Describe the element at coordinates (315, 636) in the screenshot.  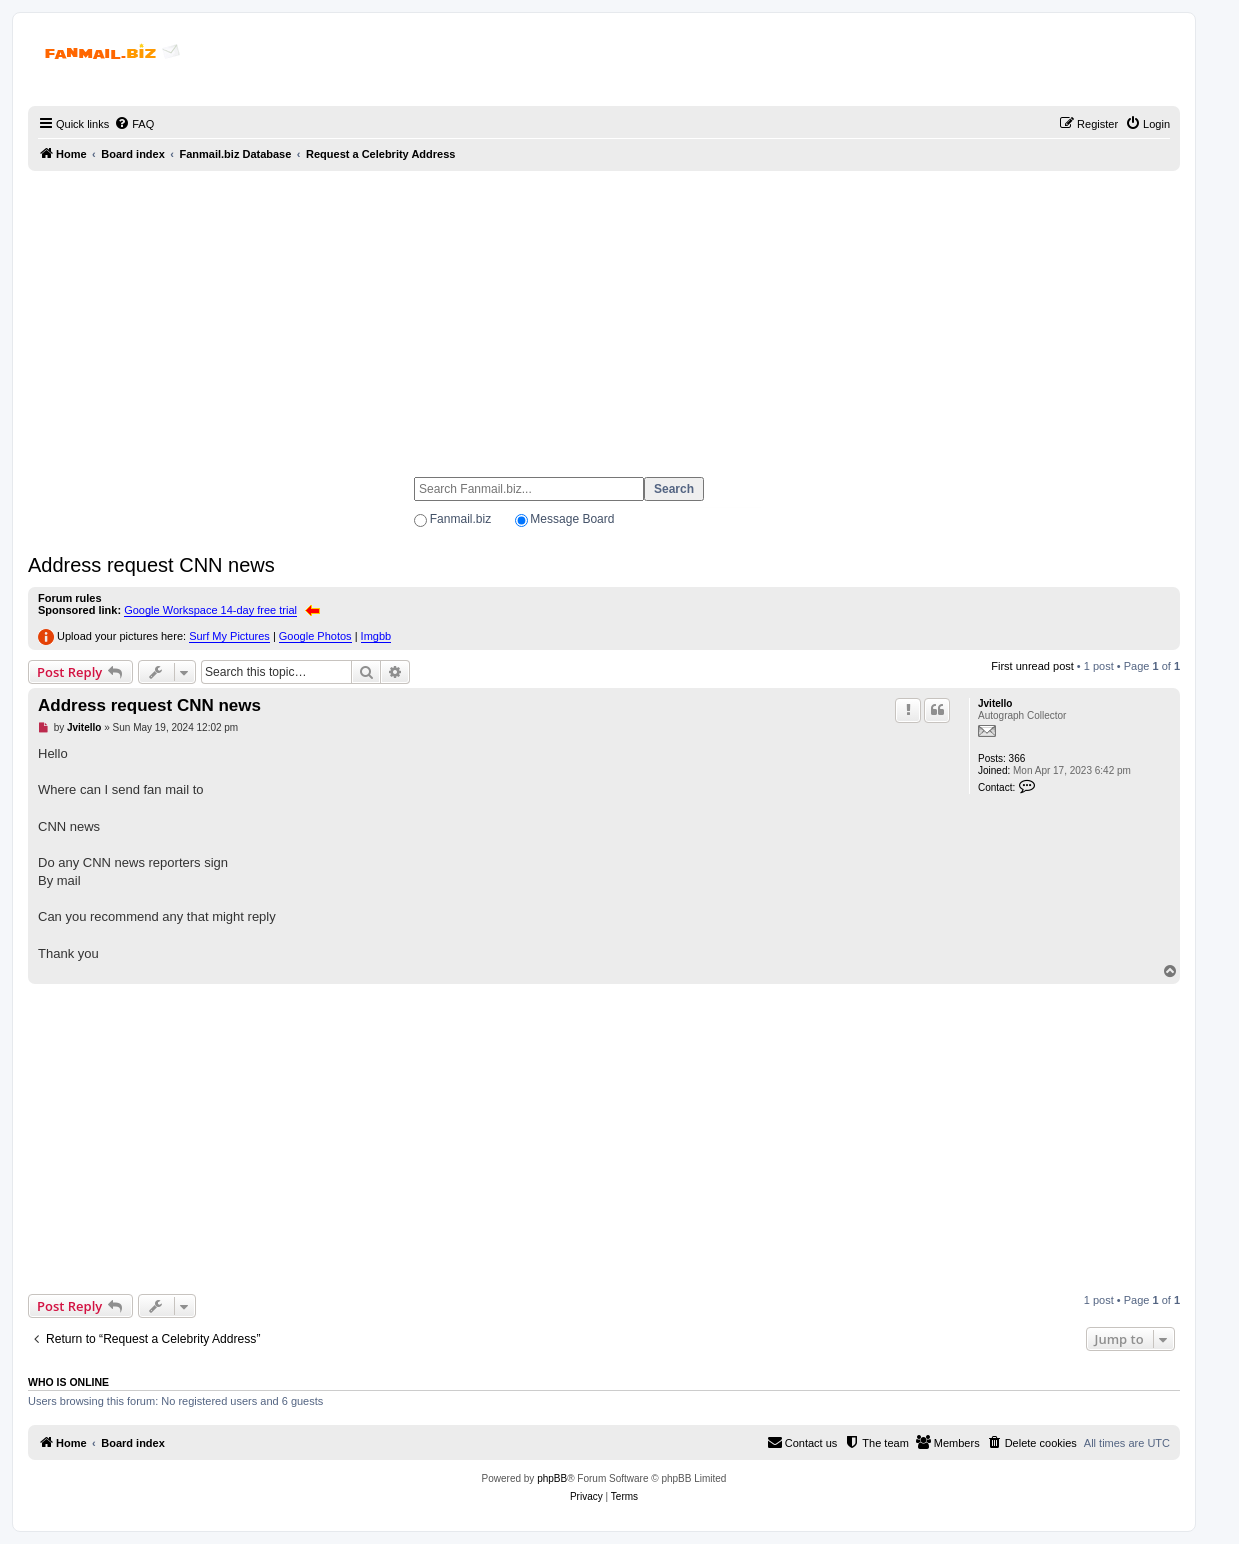
I see `Google Photos` at that location.